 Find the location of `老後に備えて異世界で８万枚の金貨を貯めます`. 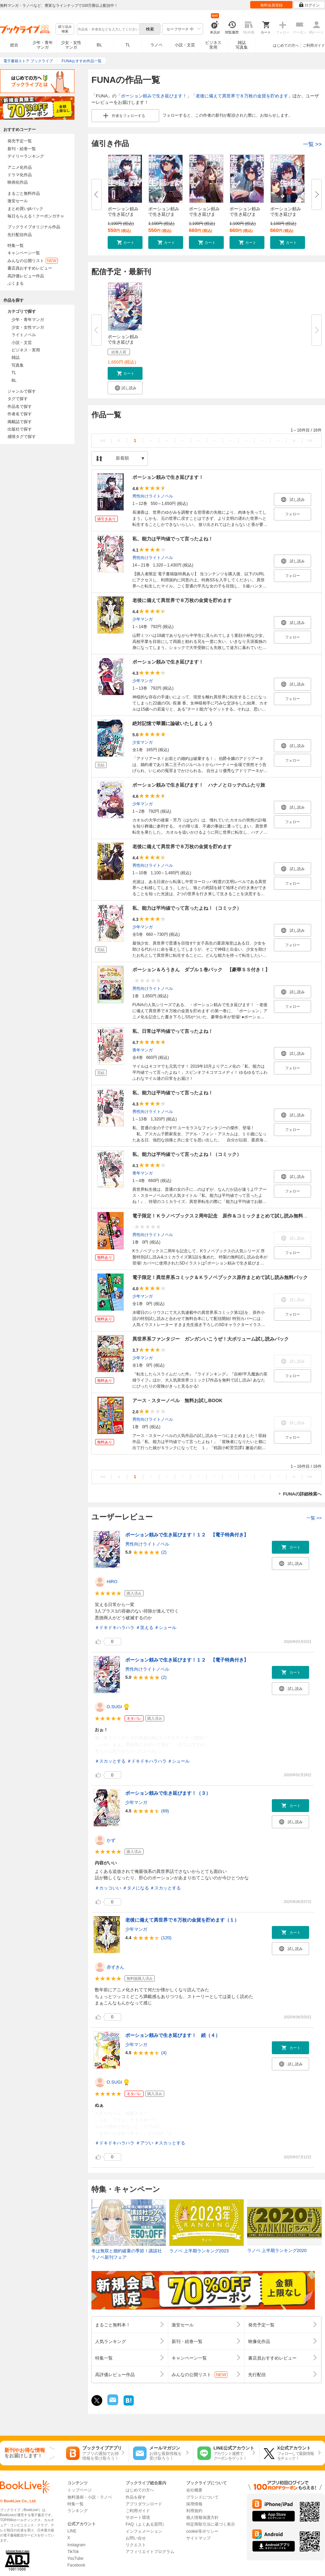

老後に備えて異世界で８万枚の金貨を貯めます is located at coordinates (242, 95).